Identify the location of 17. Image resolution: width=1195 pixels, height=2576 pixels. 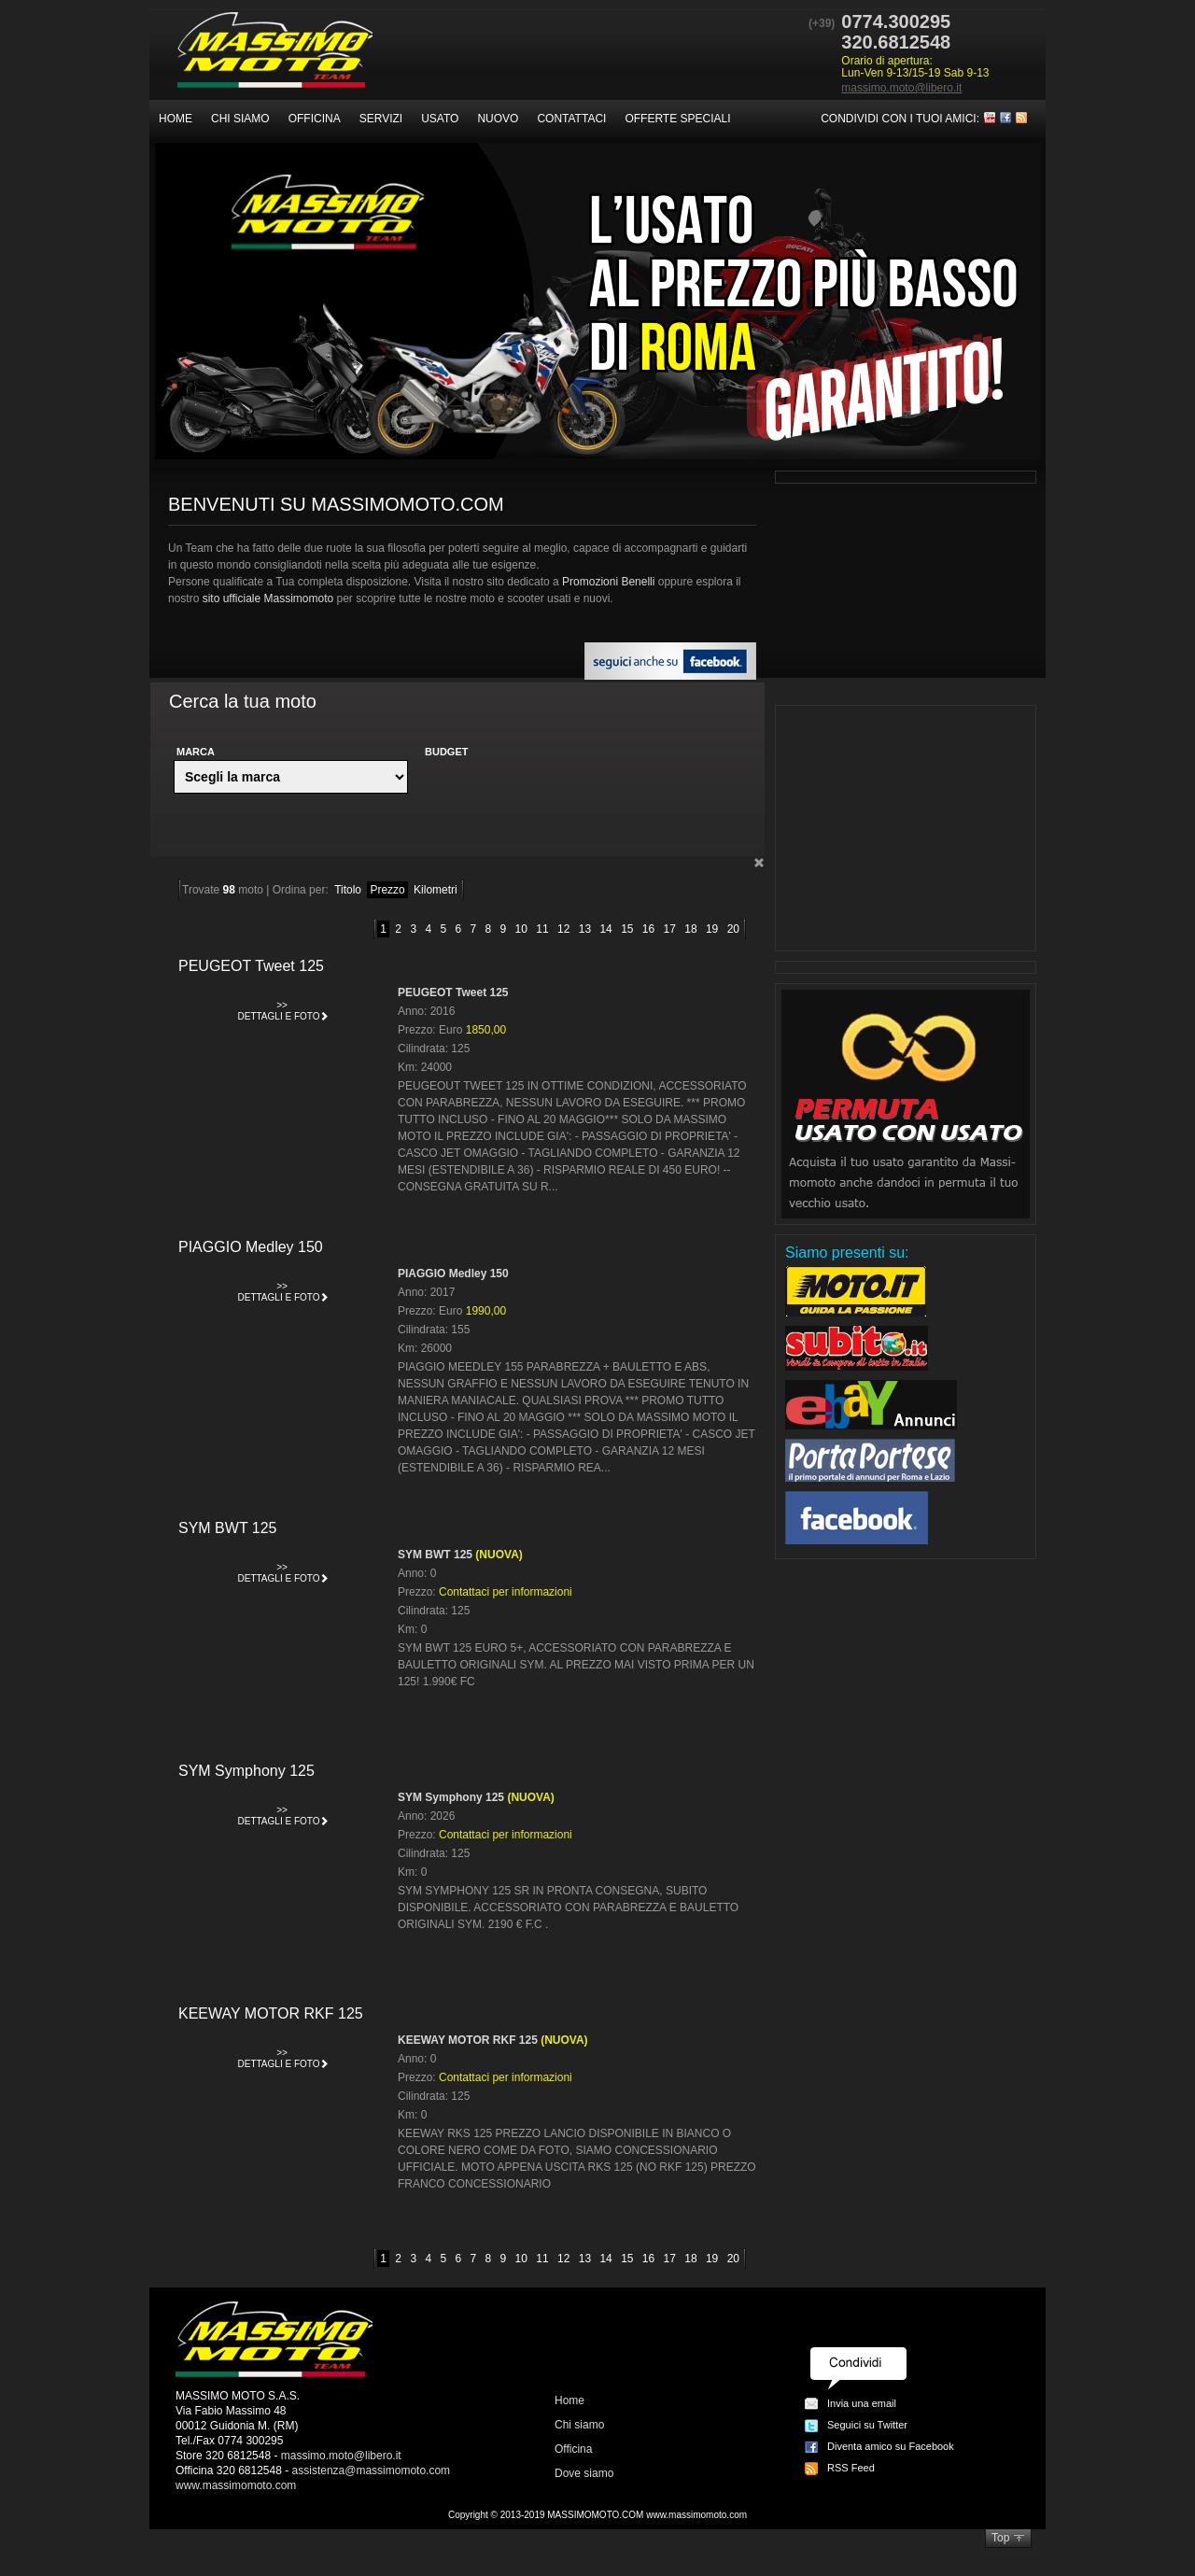
(670, 929).